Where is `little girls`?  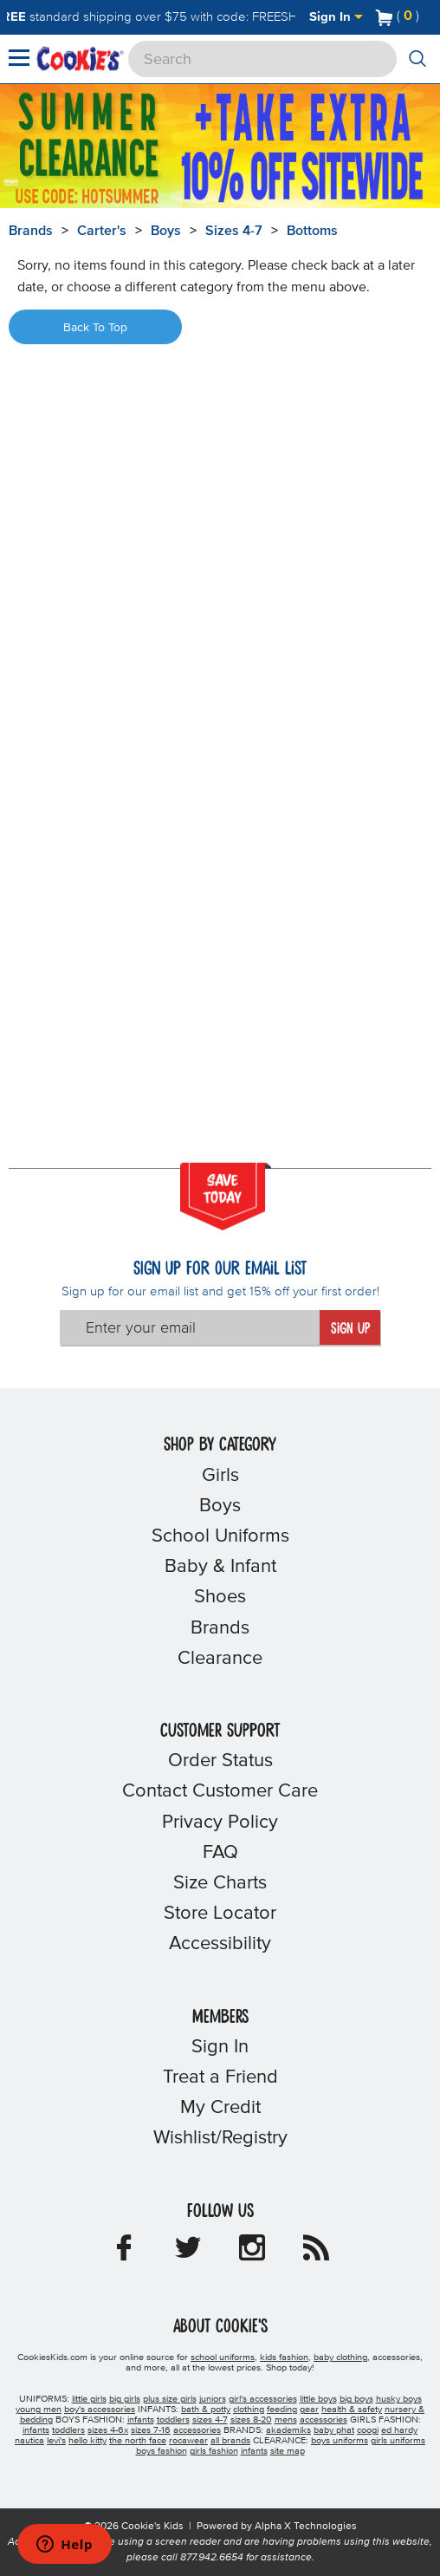 little girls is located at coordinates (89, 2399).